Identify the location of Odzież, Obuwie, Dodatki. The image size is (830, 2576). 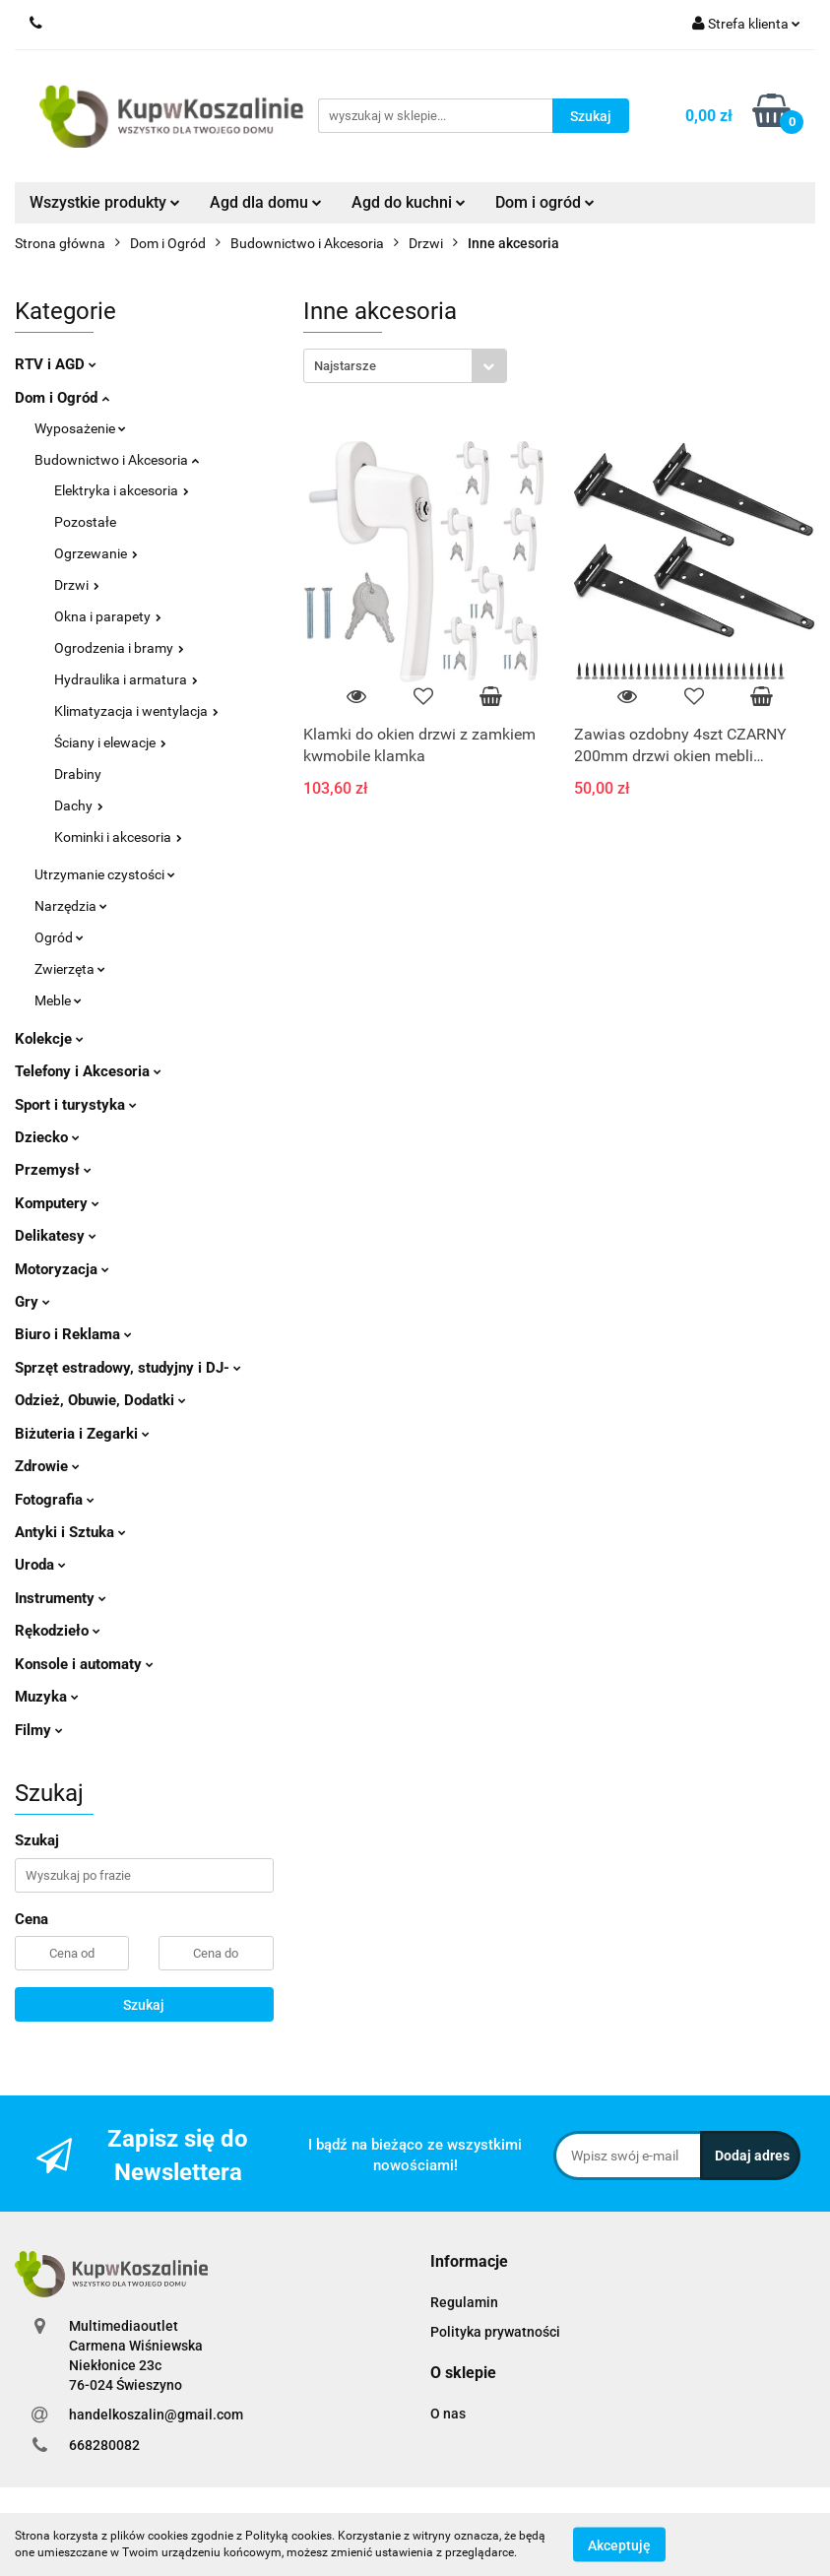
(100, 1400).